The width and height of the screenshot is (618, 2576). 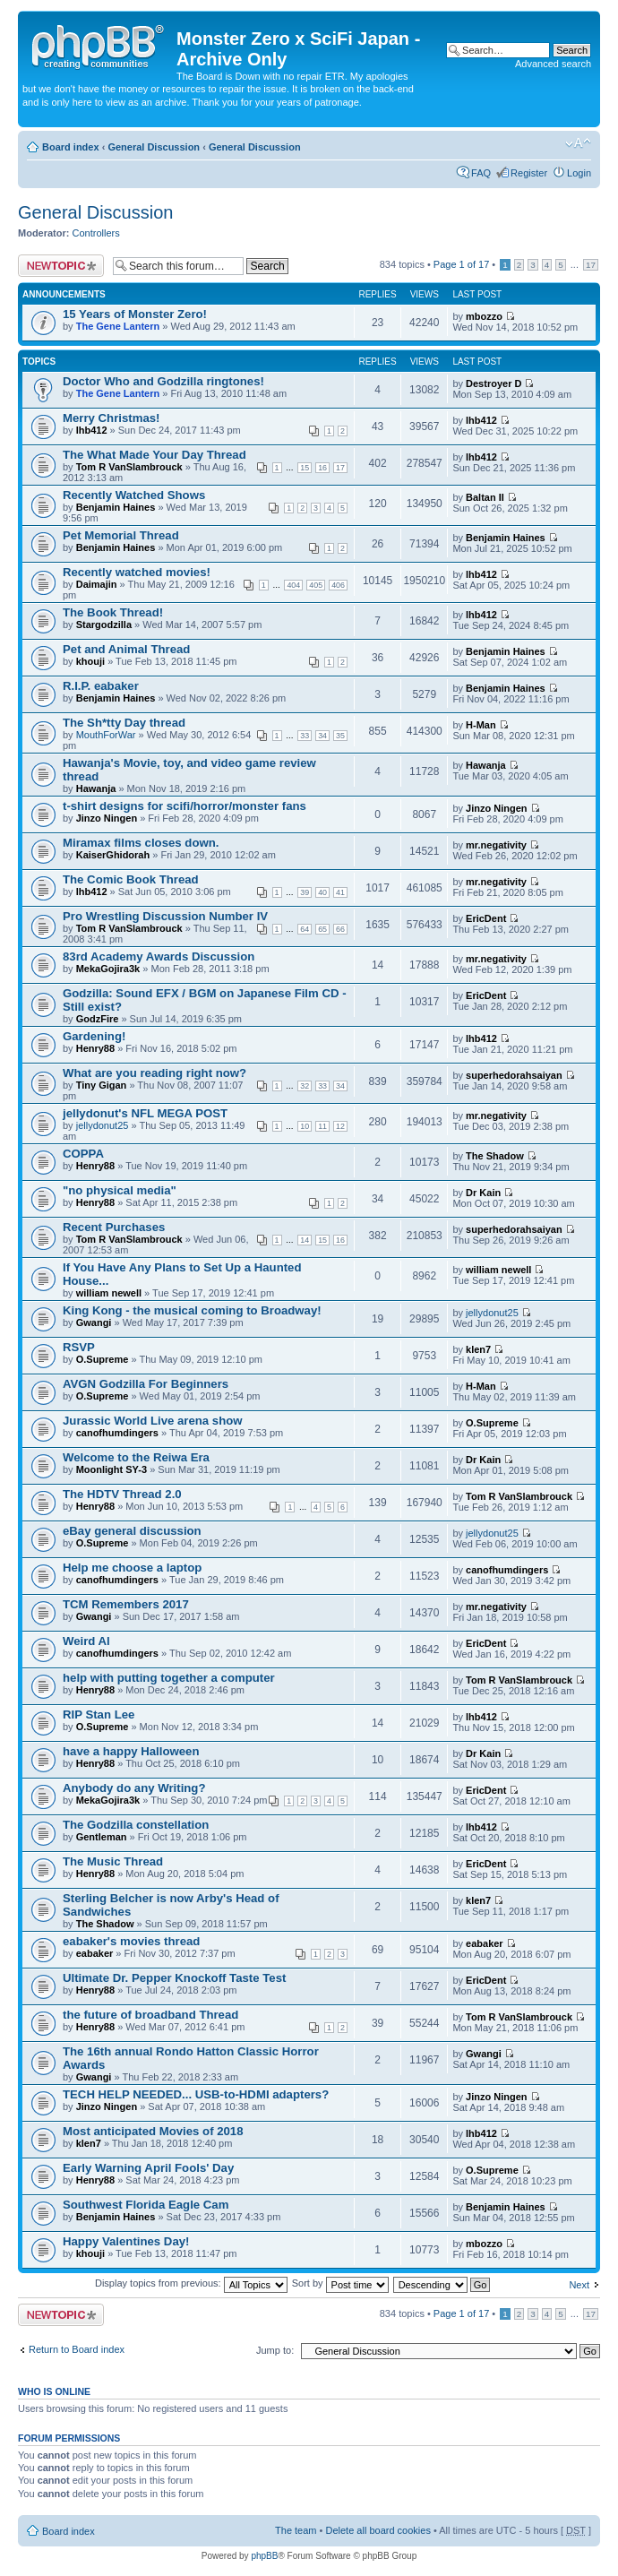 What do you see at coordinates (136, 1824) in the screenshot?
I see `The Godzilla constellation` at bounding box center [136, 1824].